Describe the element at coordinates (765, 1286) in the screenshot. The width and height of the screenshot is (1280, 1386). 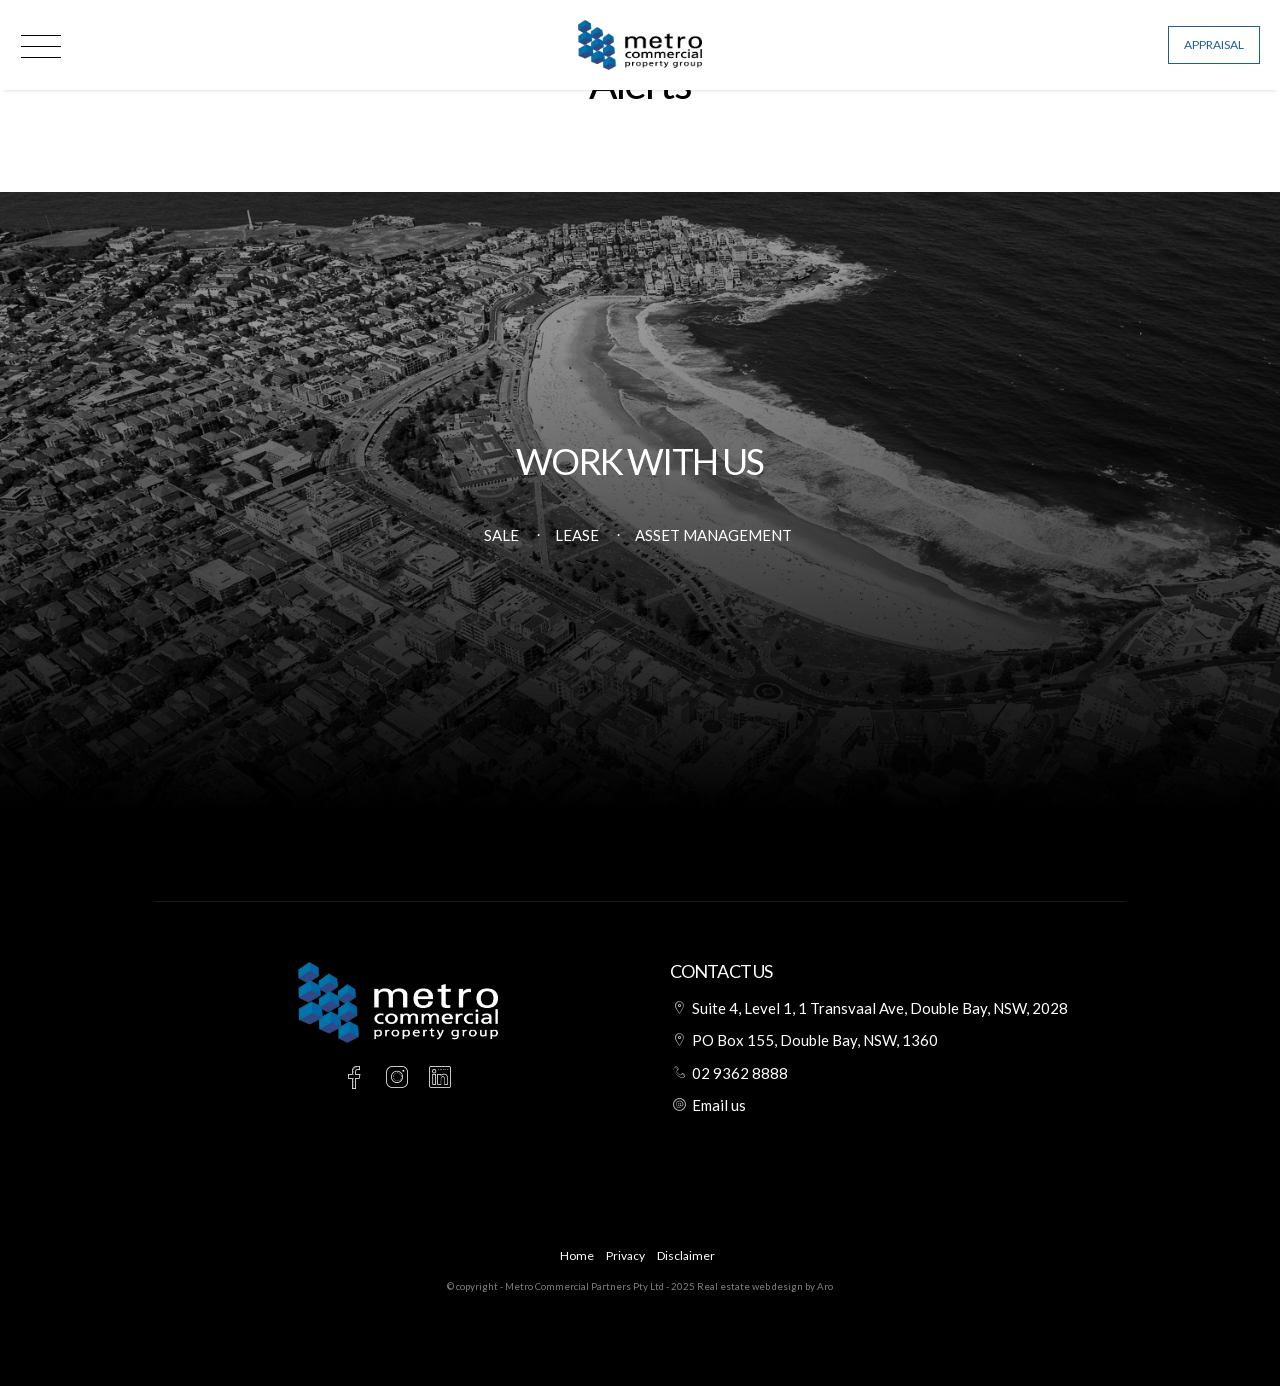
I see `Real estate web design by Aro` at that location.